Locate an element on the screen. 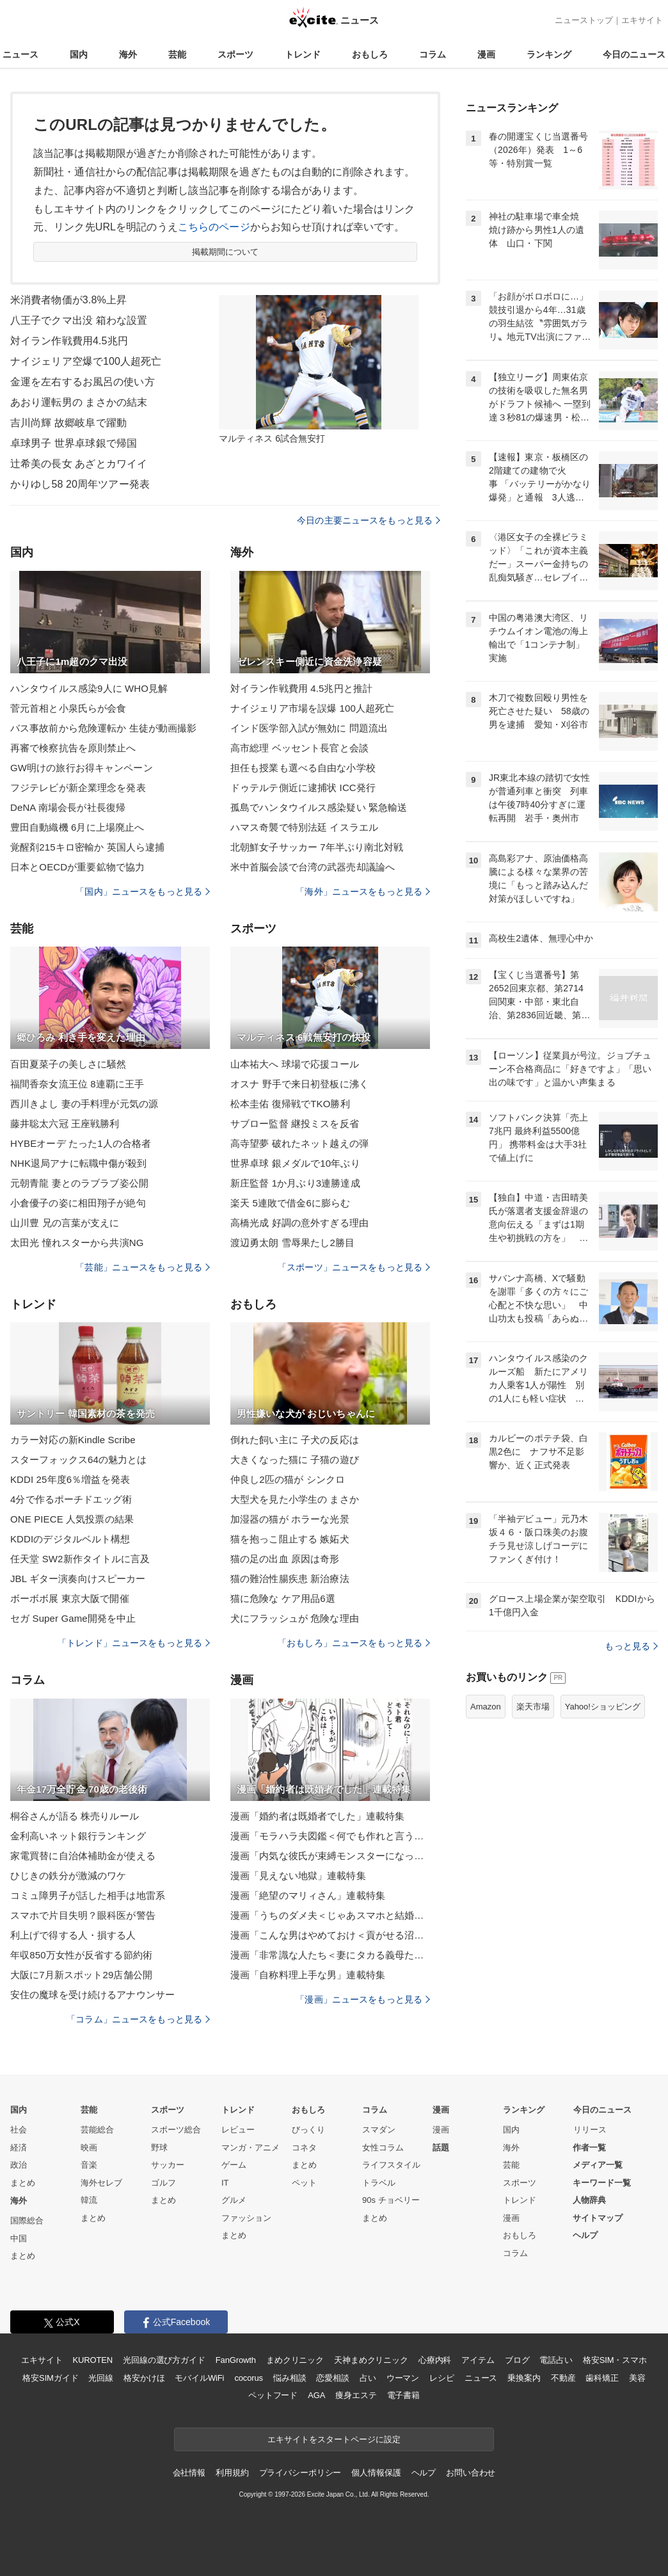 This screenshot has width=668, height=2576. 政治 is located at coordinates (18, 2165).